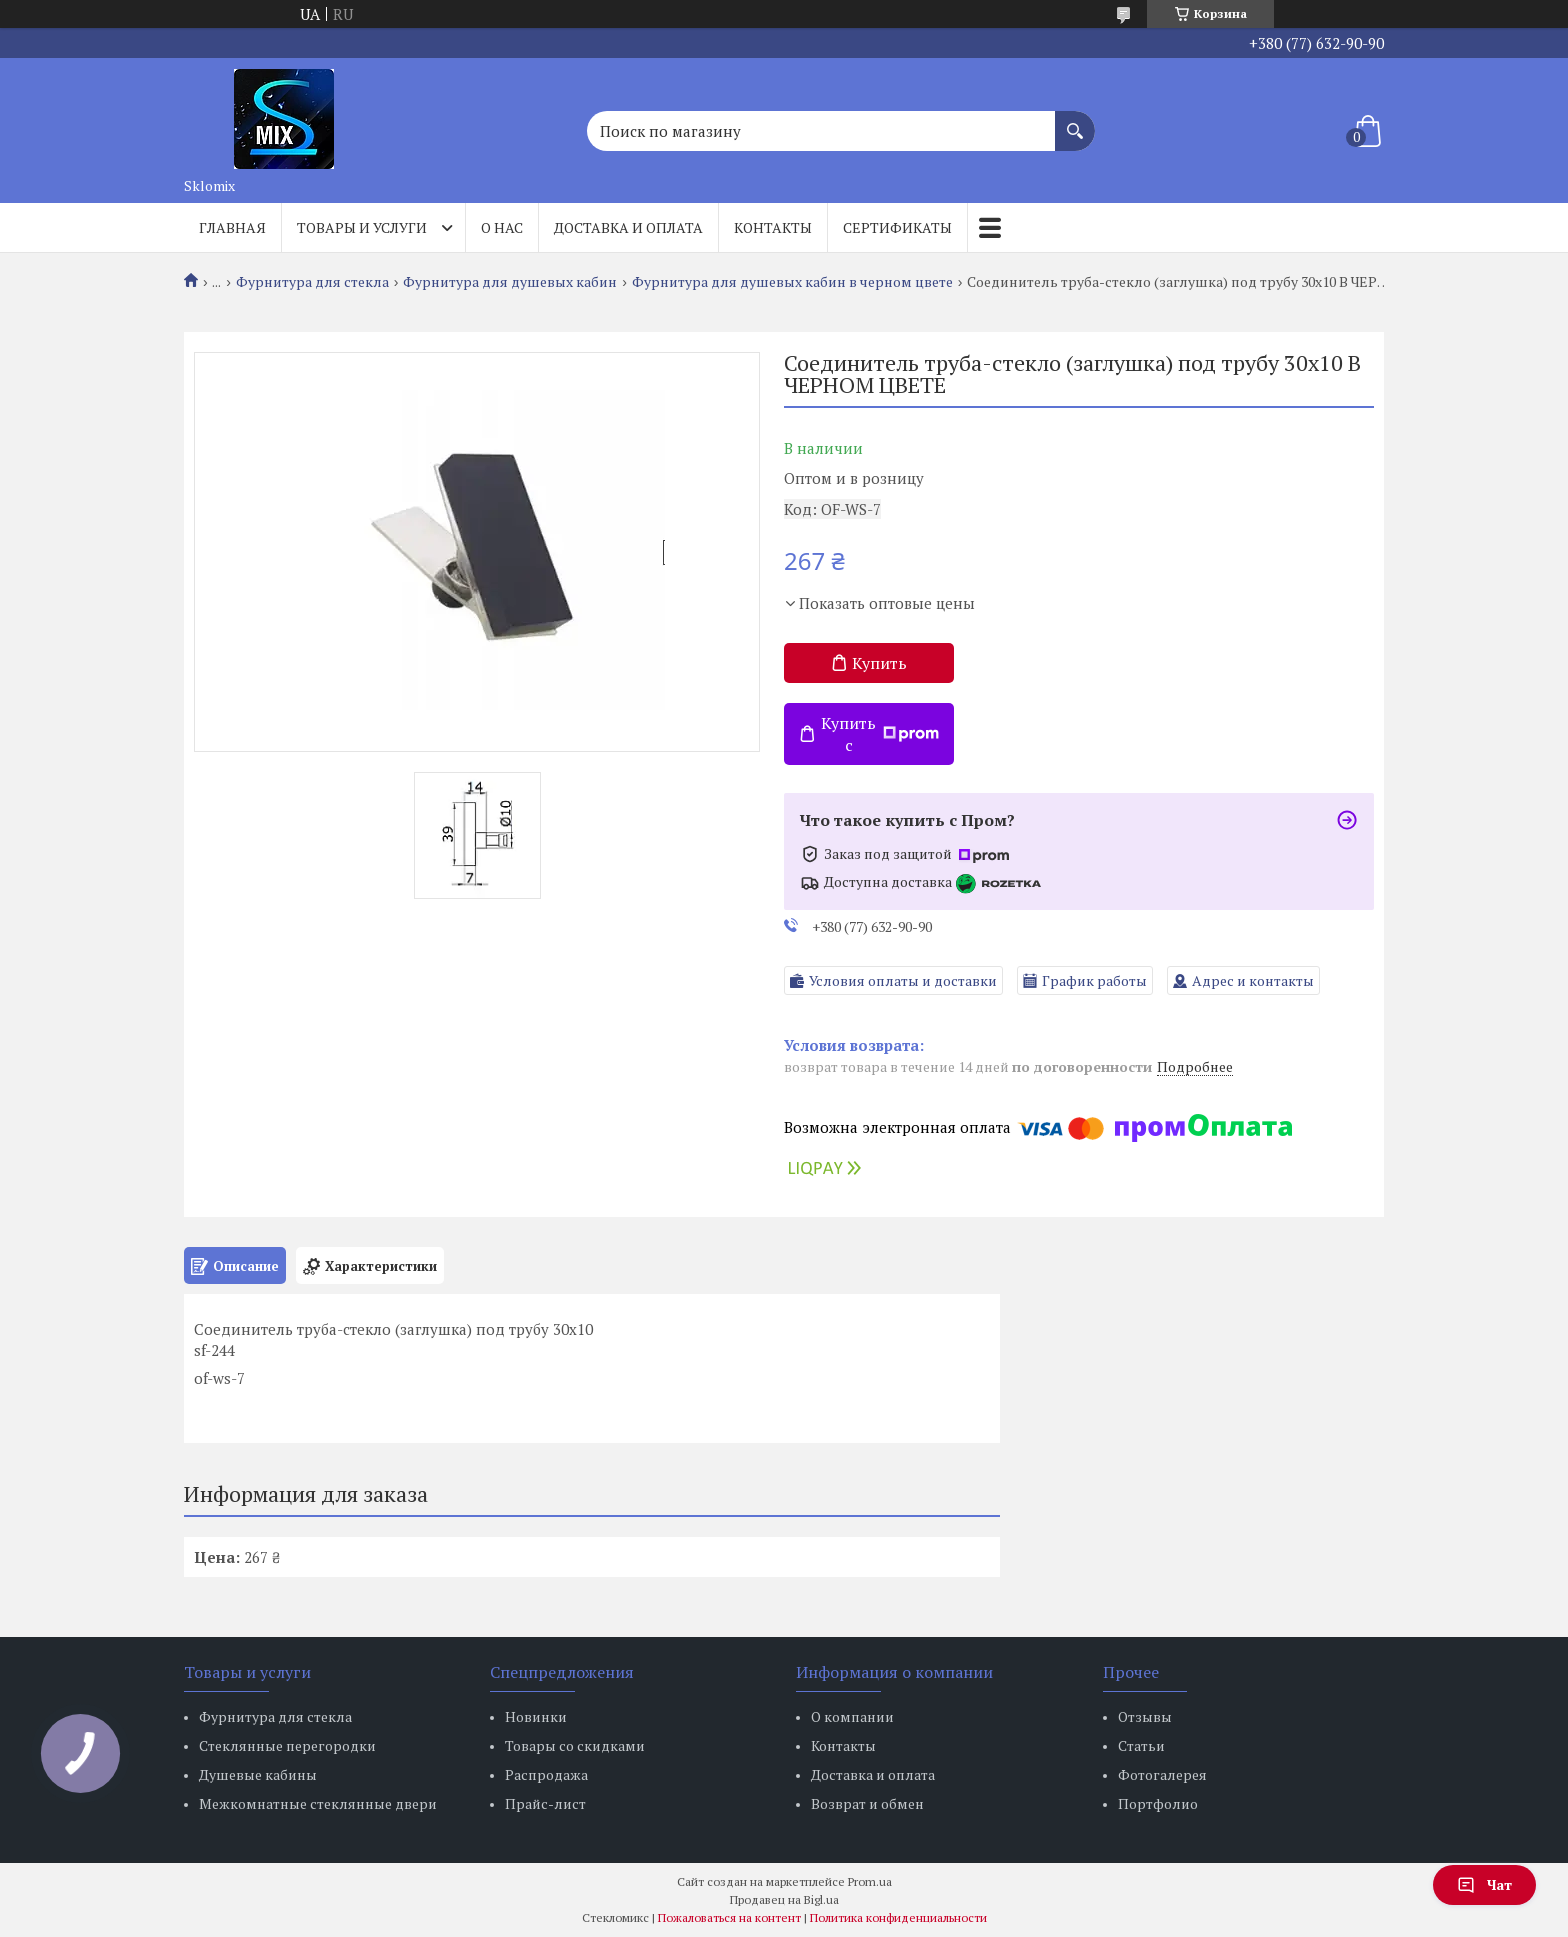 Image resolution: width=1568 pixels, height=1937 pixels. What do you see at coordinates (1484, 1884) in the screenshot?
I see `Чат` at bounding box center [1484, 1884].